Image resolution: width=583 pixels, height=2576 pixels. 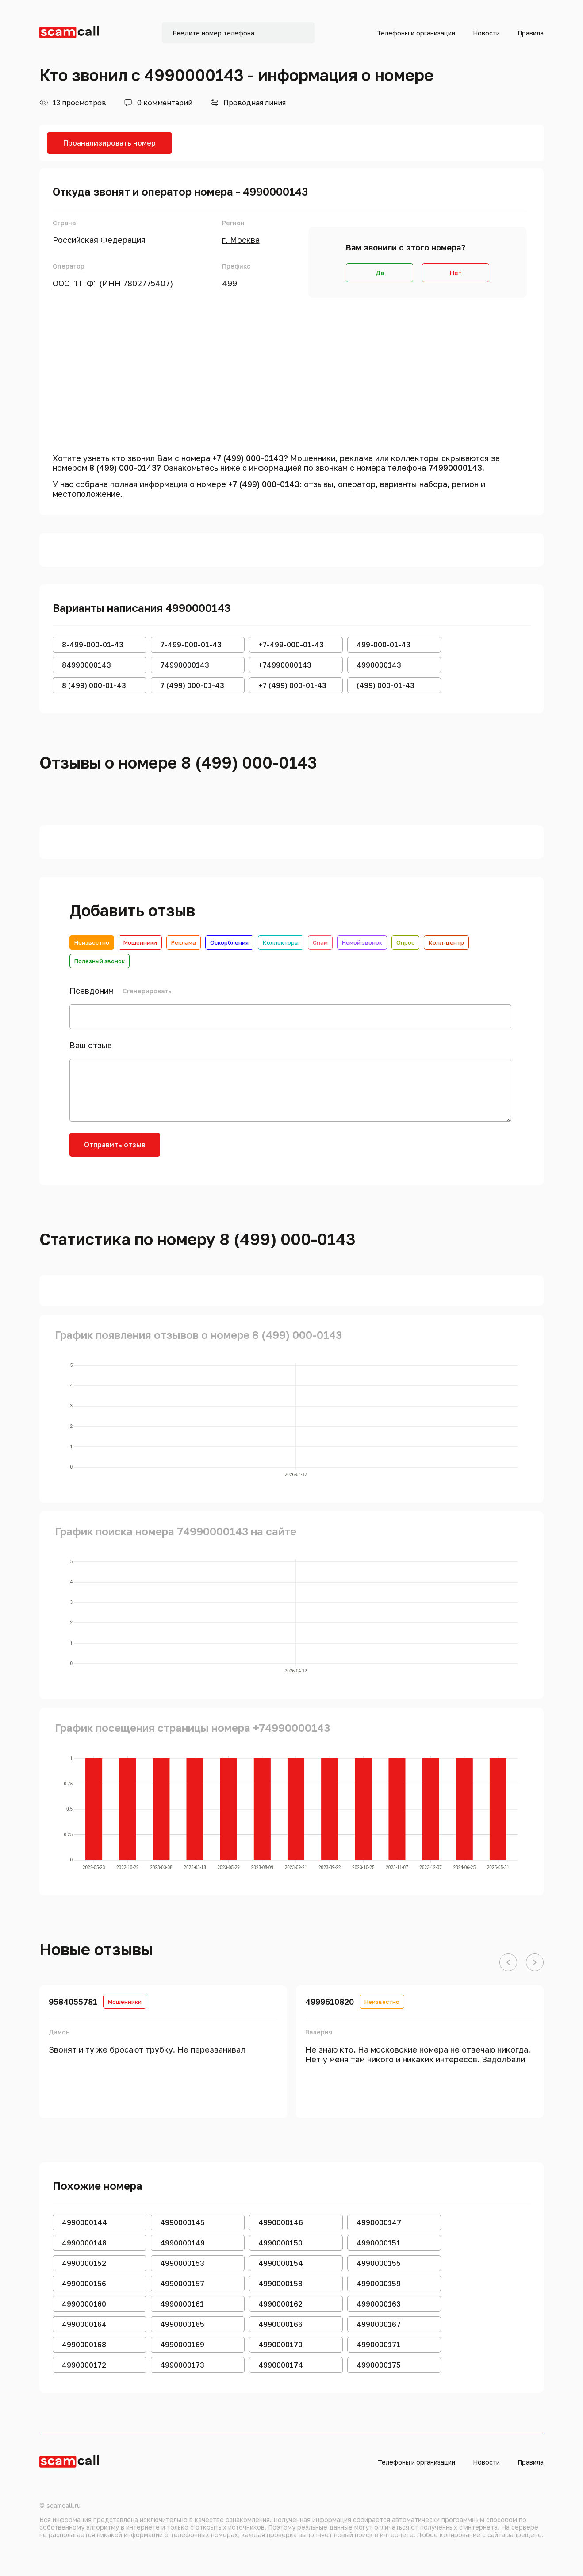 I want to click on Неизвестно, so click(x=91, y=942).